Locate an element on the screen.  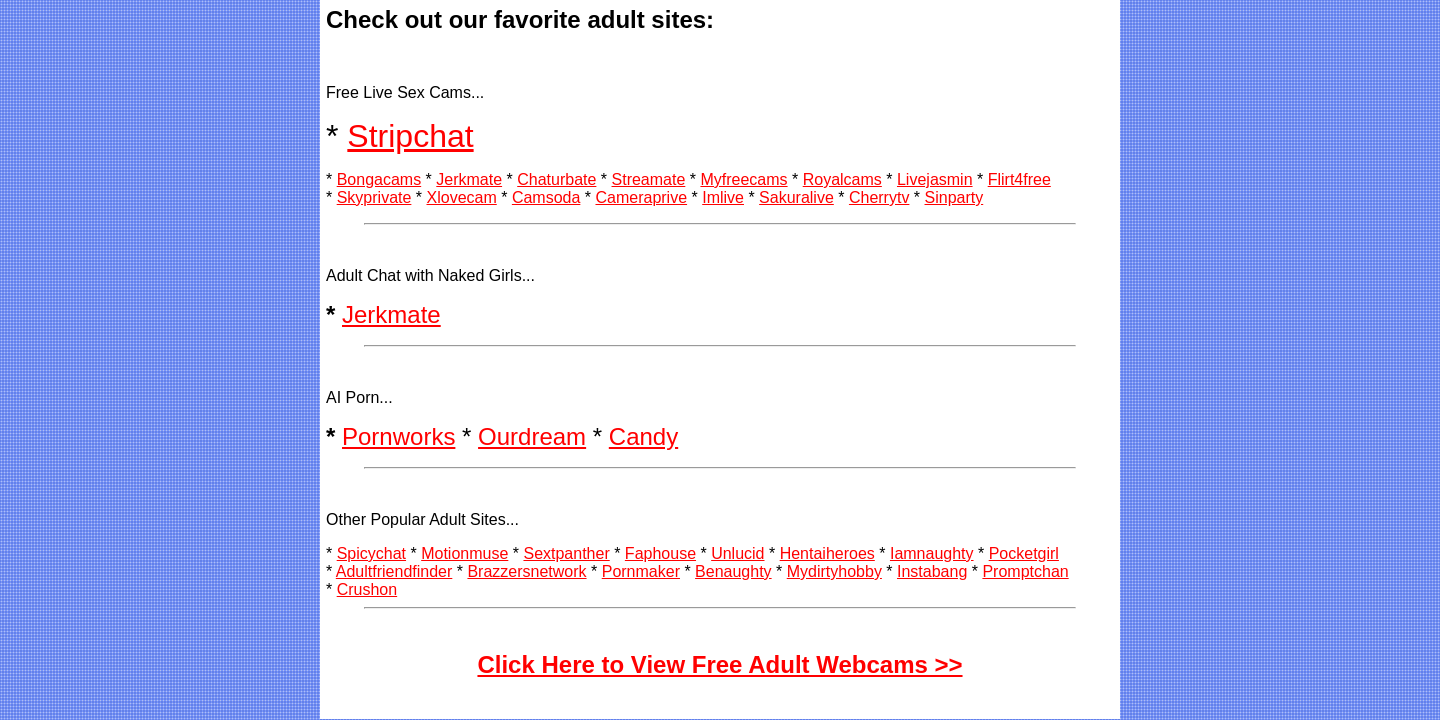
Jerkmate is located at coordinates (469, 179).